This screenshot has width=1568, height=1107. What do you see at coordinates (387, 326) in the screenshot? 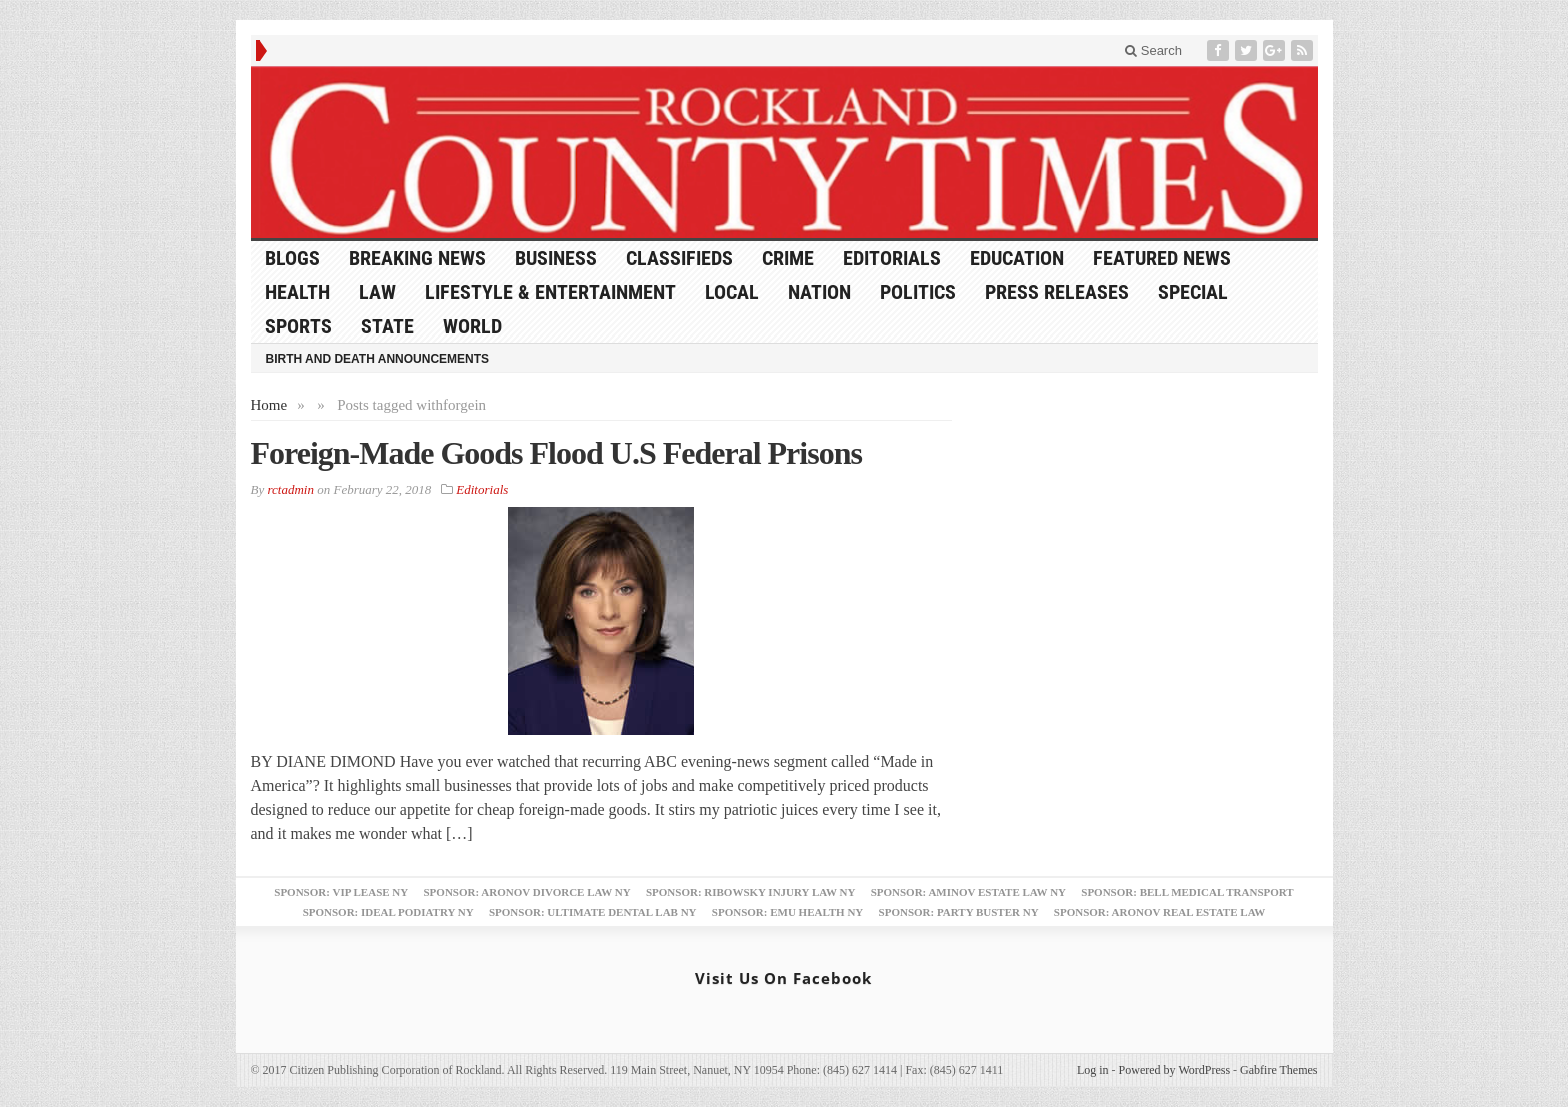
I see `State` at bounding box center [387, 326].